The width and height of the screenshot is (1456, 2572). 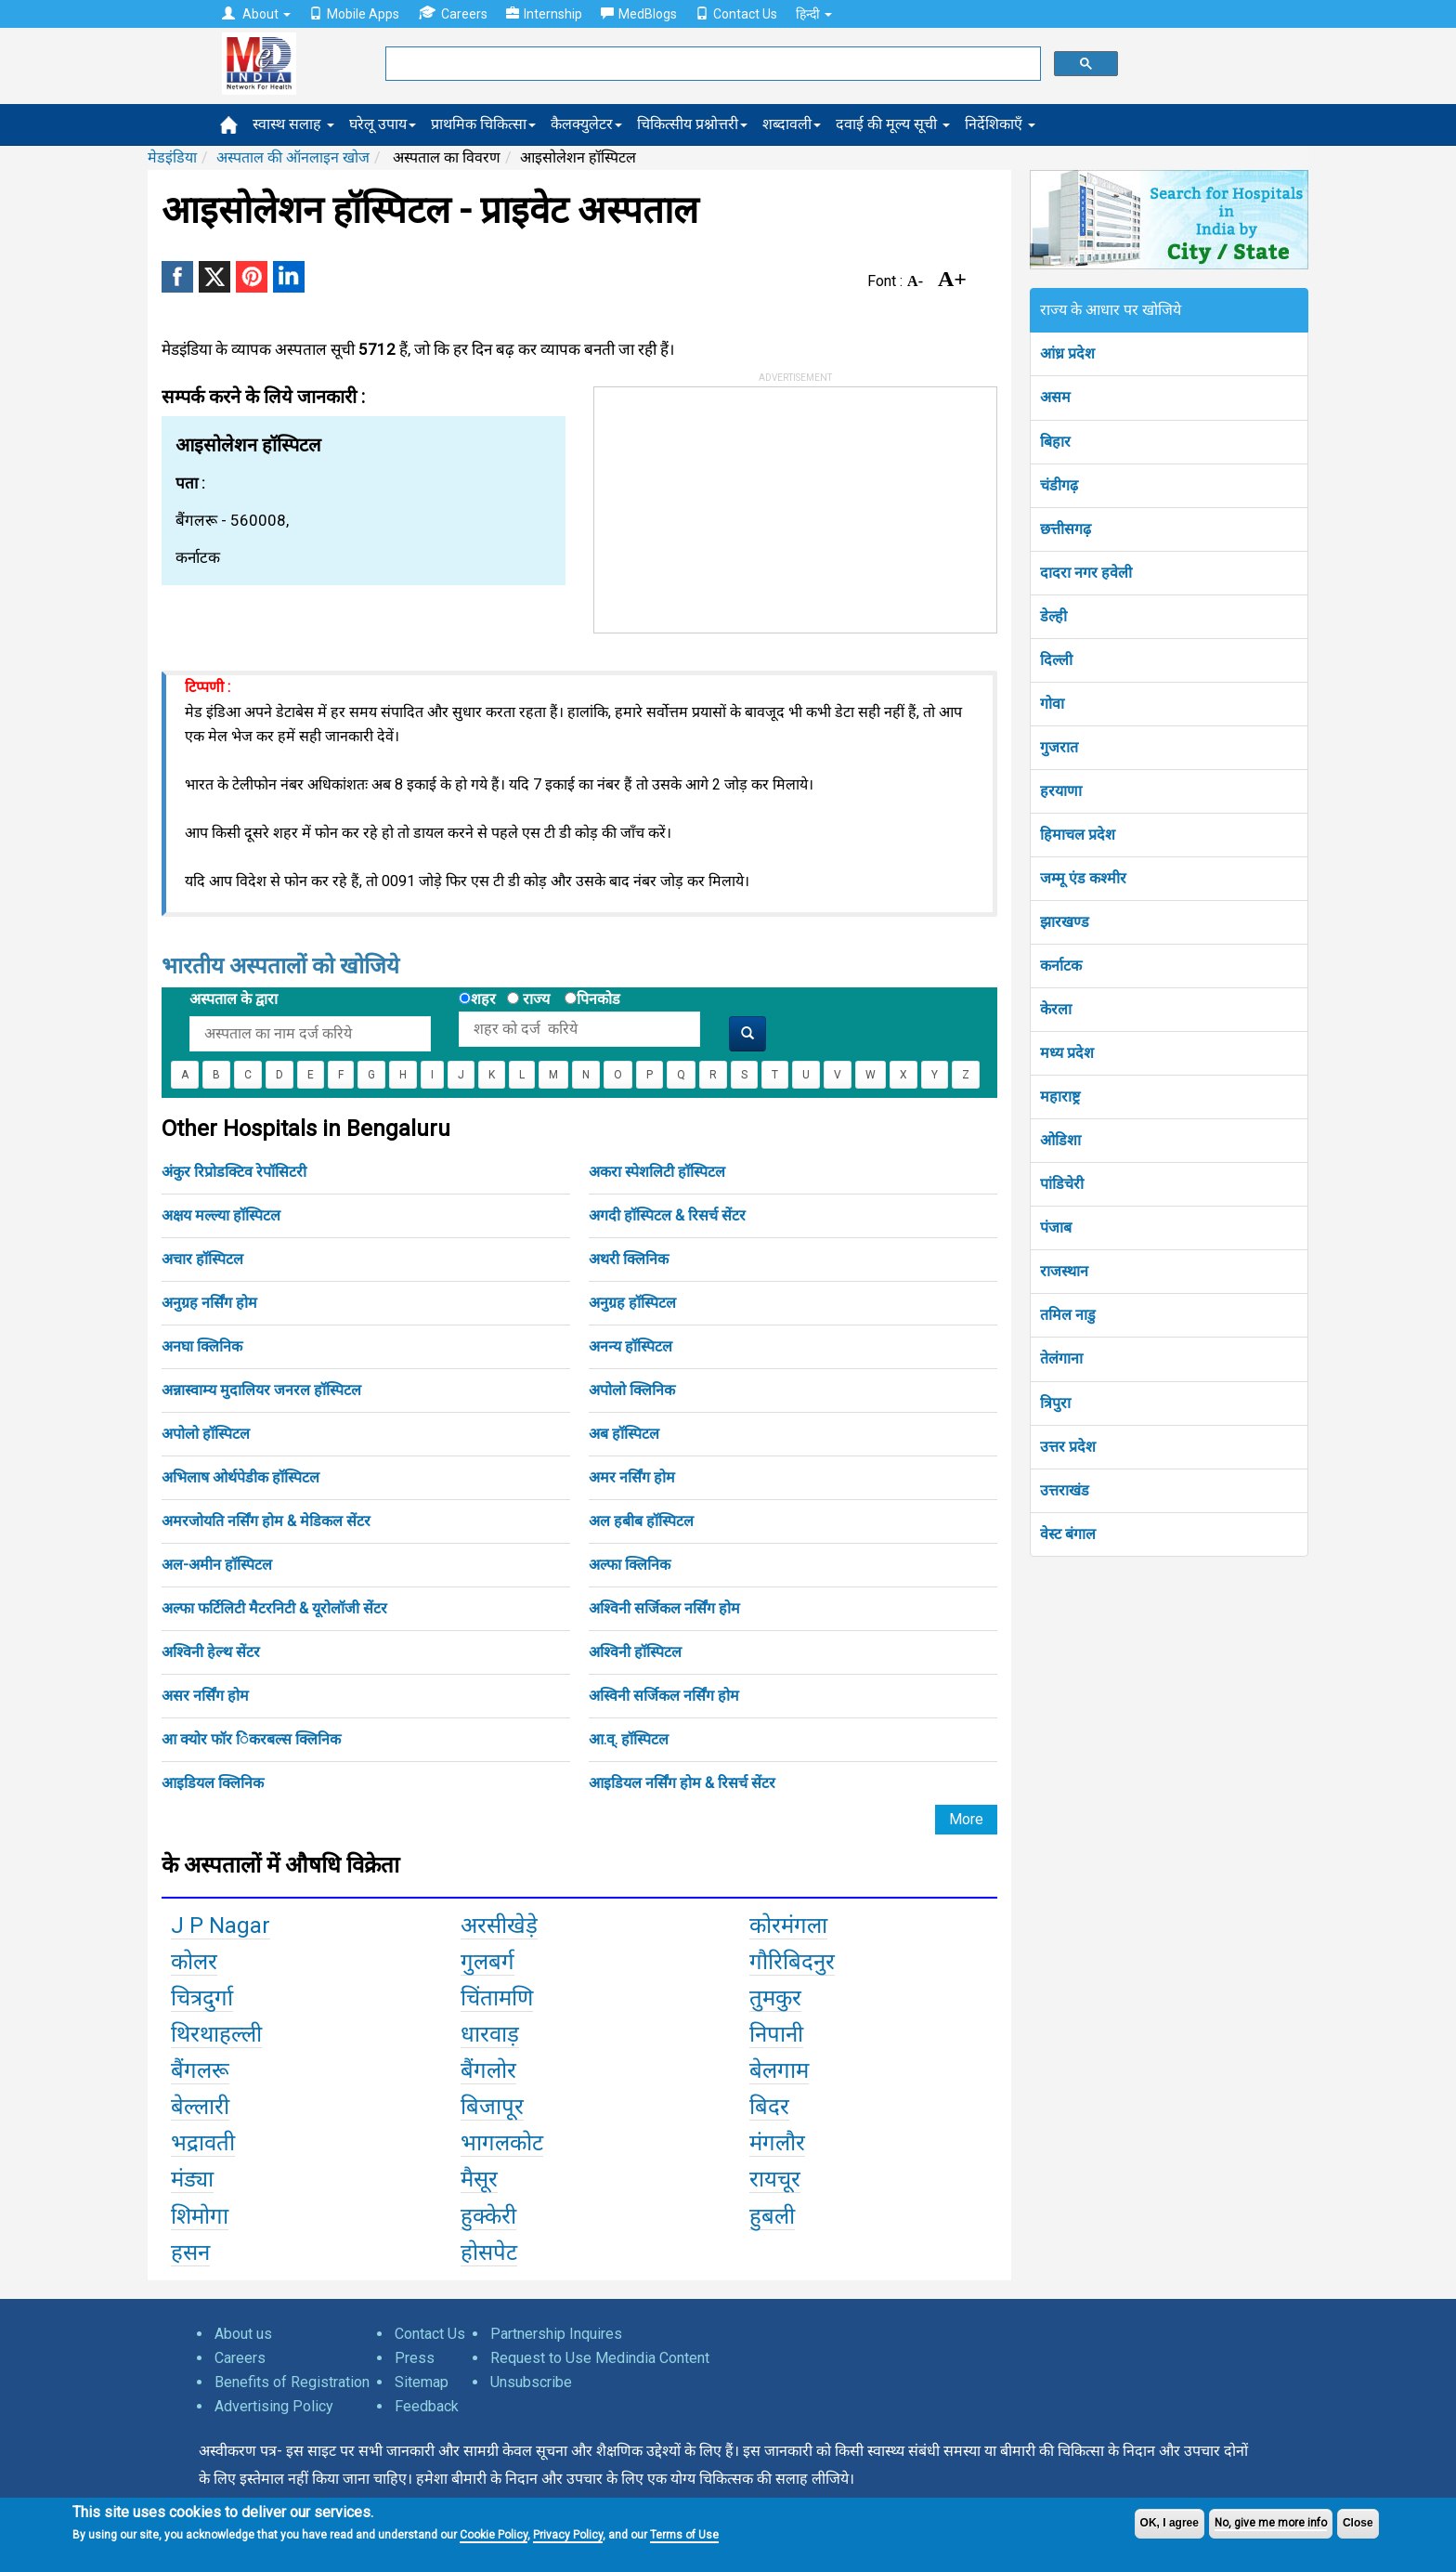 What do you see at coordinates (211, 1652) in the screenshot?
I see `अश्विनी हेल्थ सेंटर` at bounding box center [211, 1652].